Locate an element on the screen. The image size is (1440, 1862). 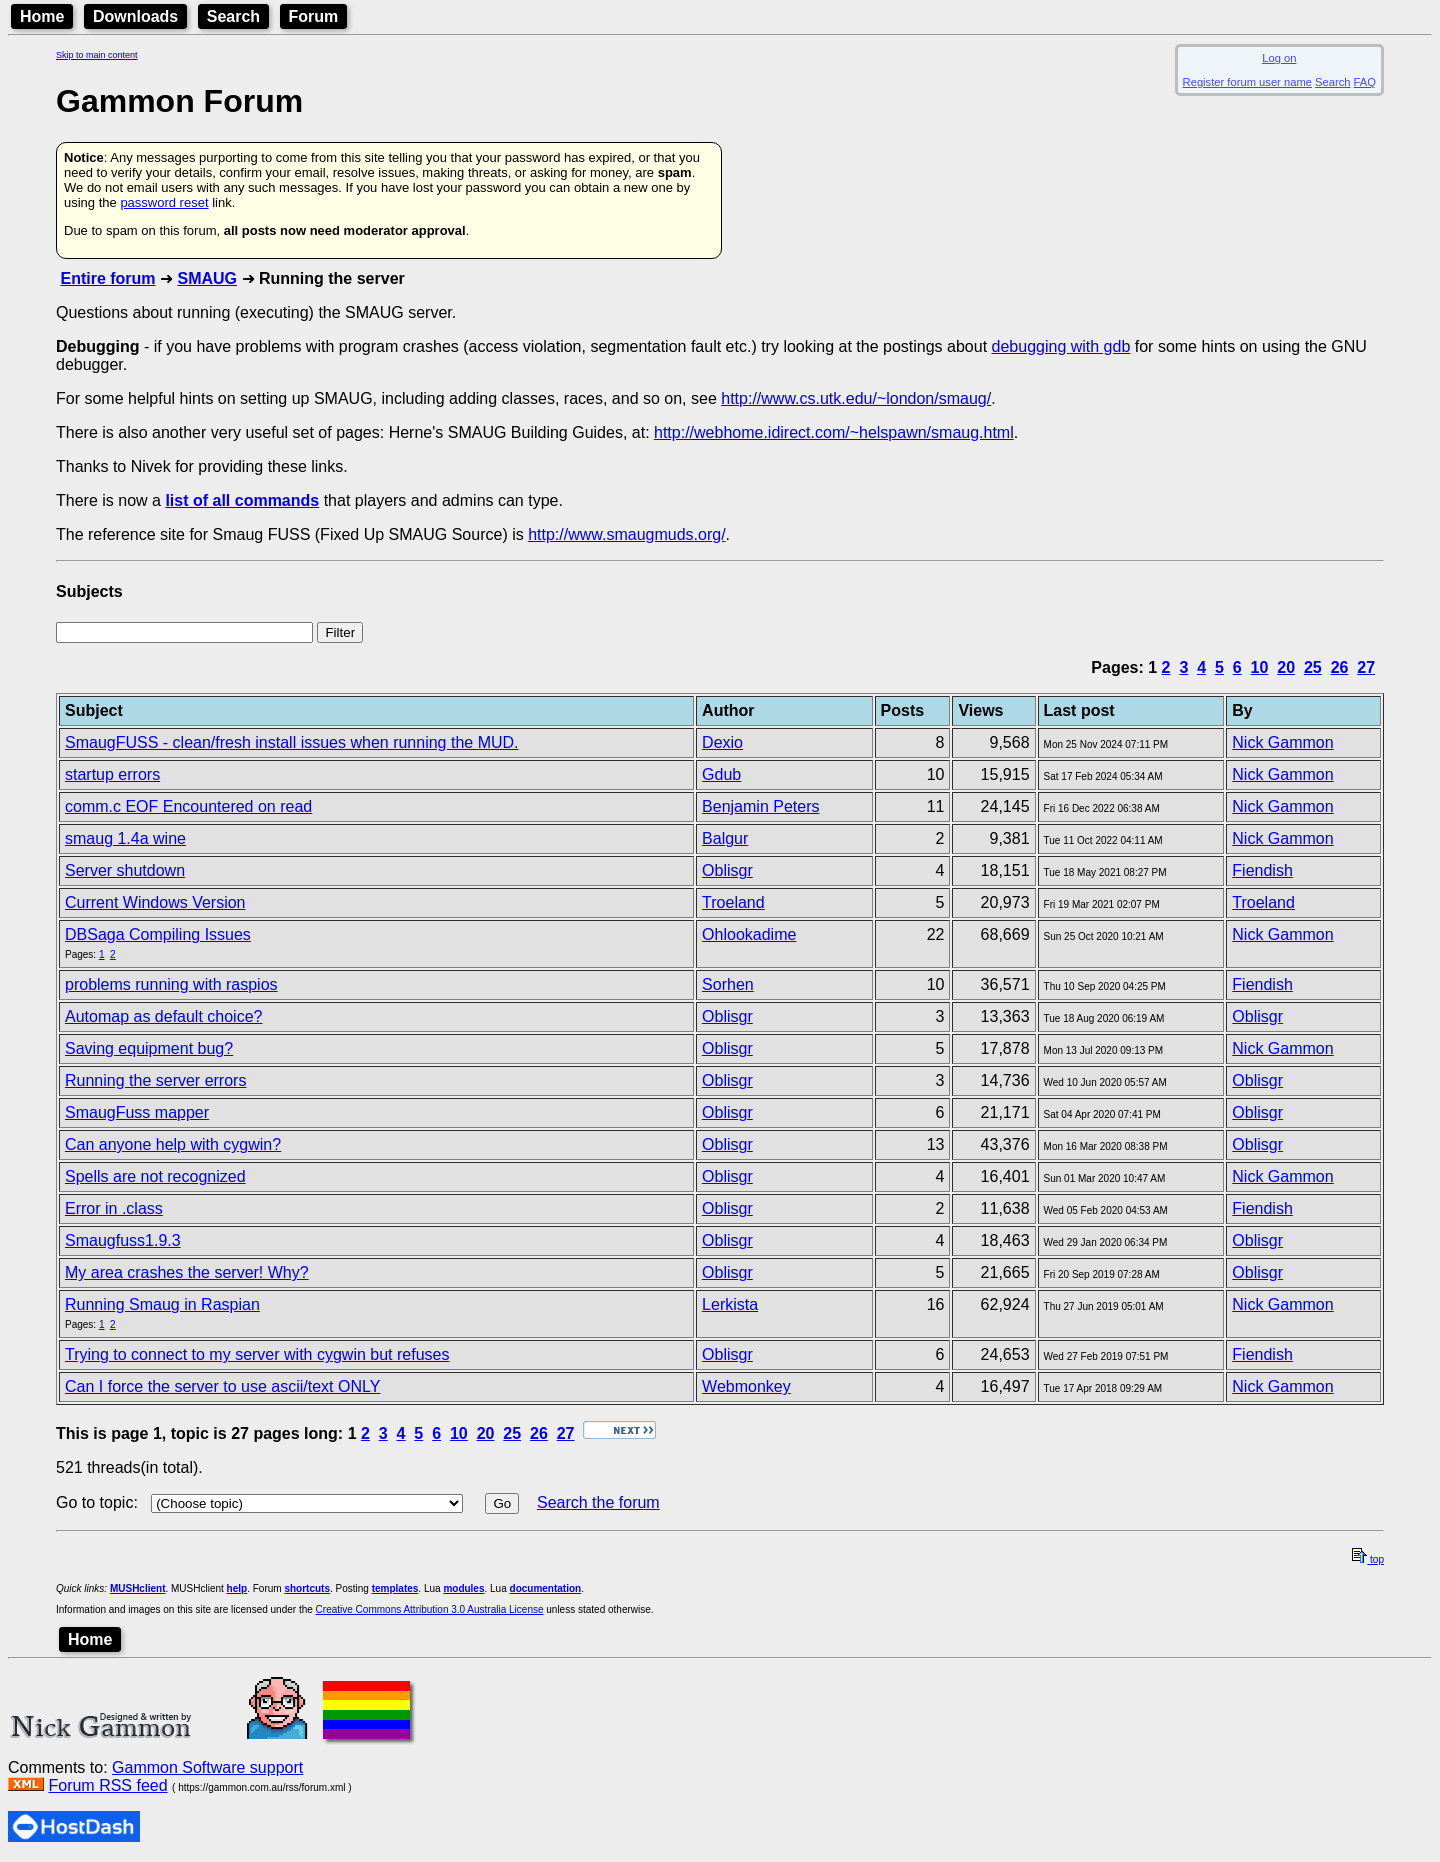
Benjamin Peters is located at coordinates (760, 806).